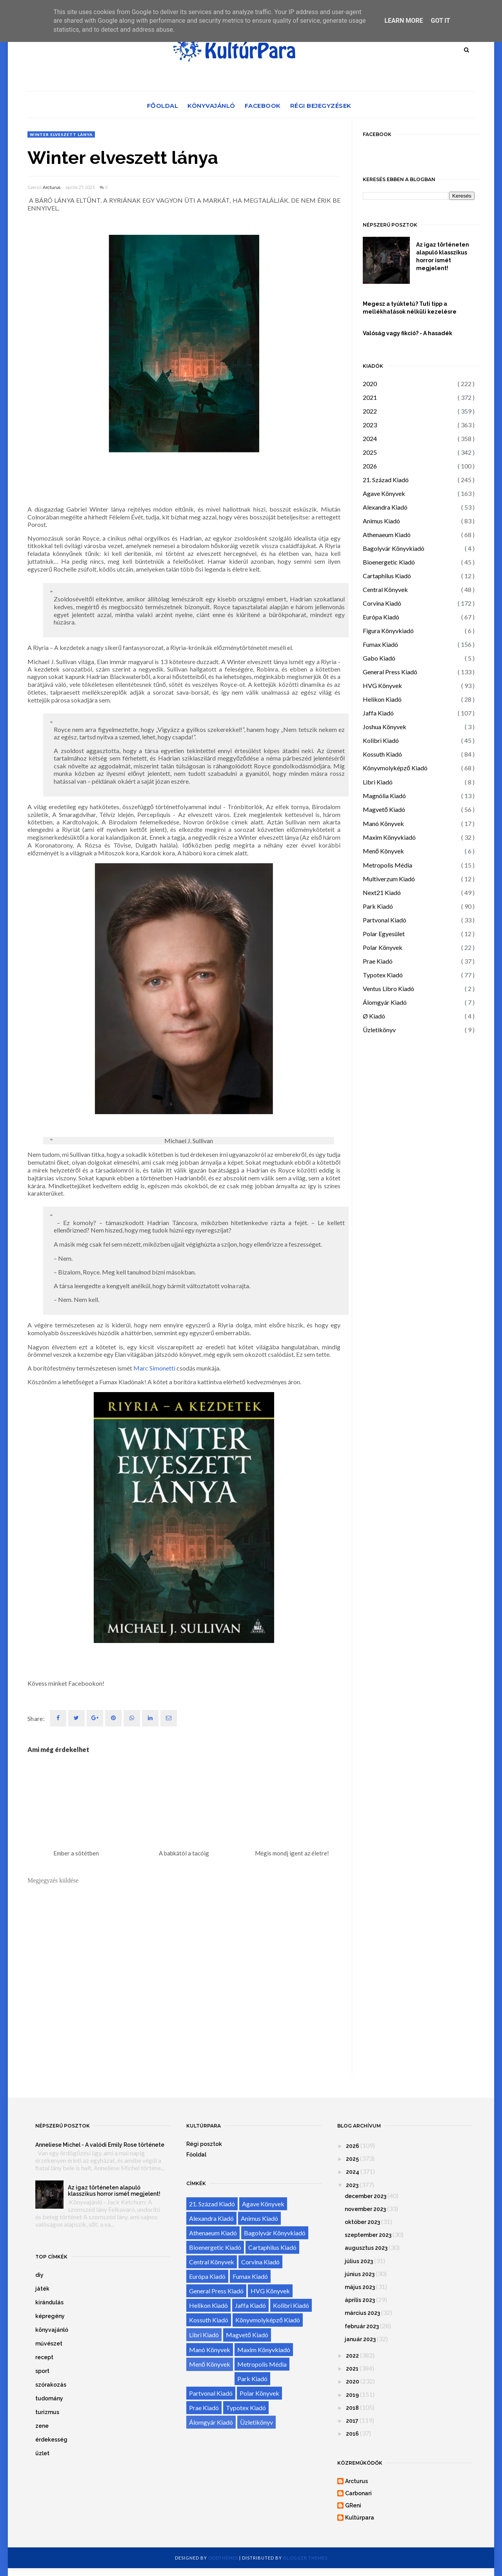 This screenshot has width=502, height=2576. What do you see at coordinates (365, 2196) in the screenshot?
I see `december 2023` at bounding box center [365, 2196].